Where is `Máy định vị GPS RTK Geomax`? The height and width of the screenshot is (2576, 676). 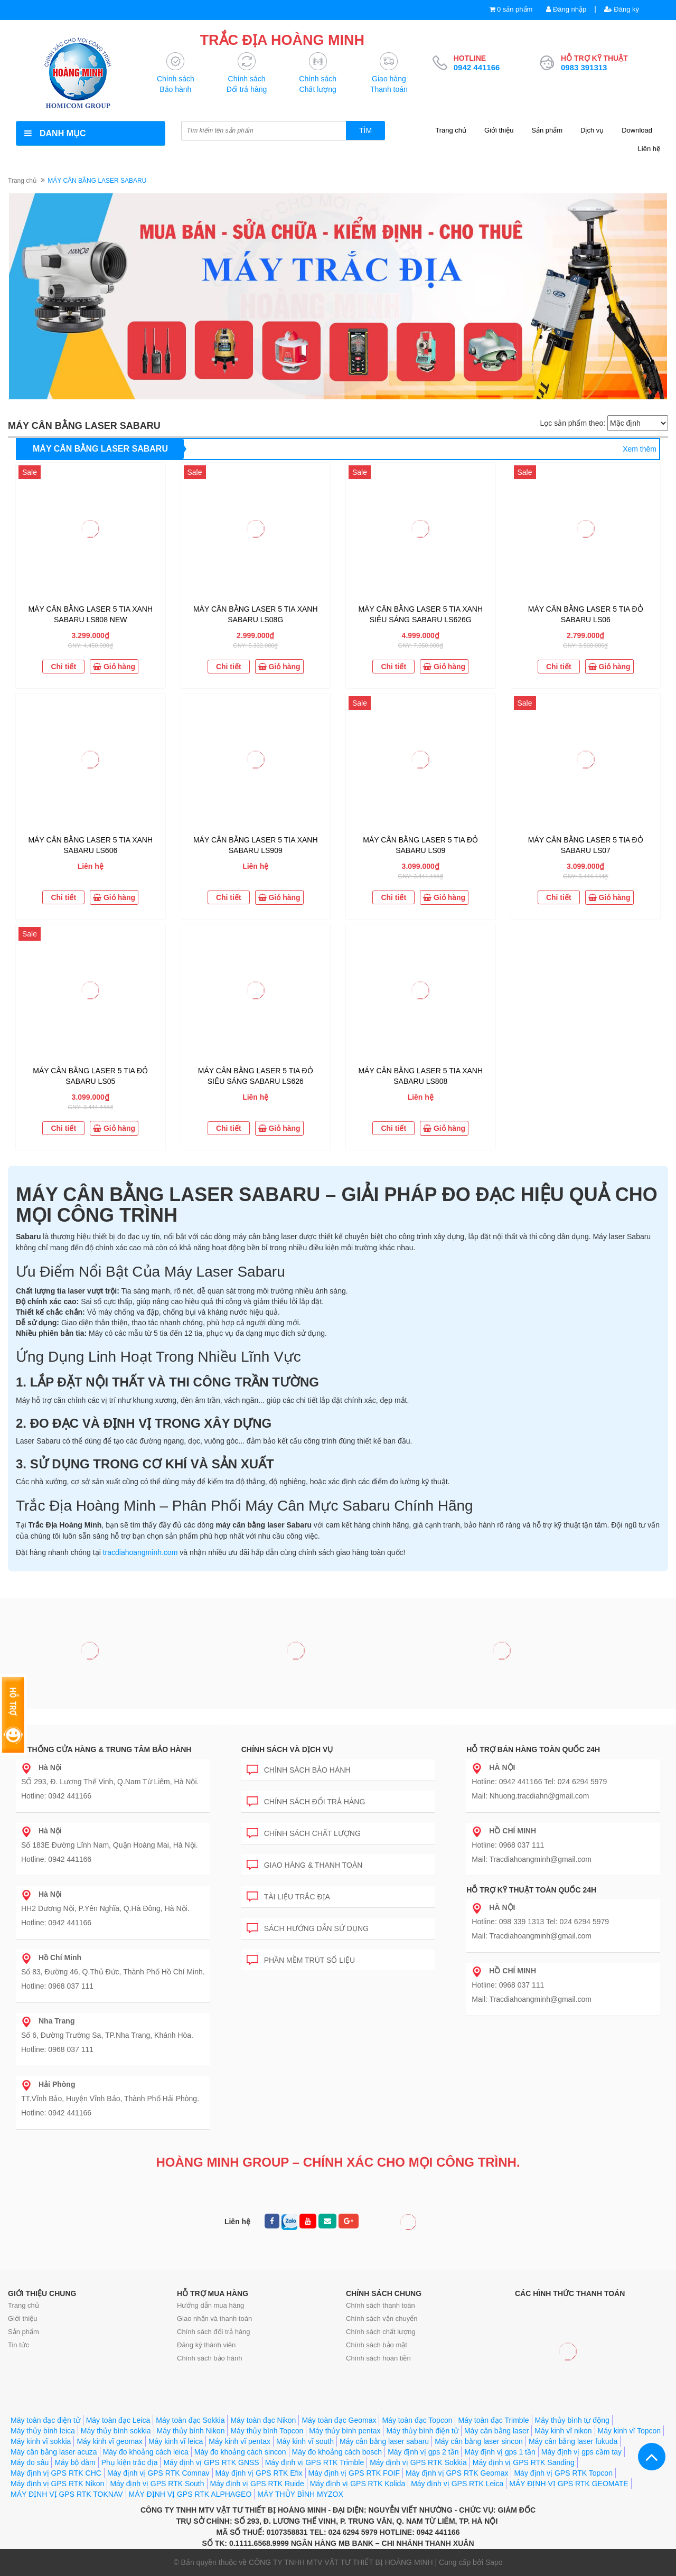 Máy định vị GPS RTK Geomax is located at coordinates (457, 2473).